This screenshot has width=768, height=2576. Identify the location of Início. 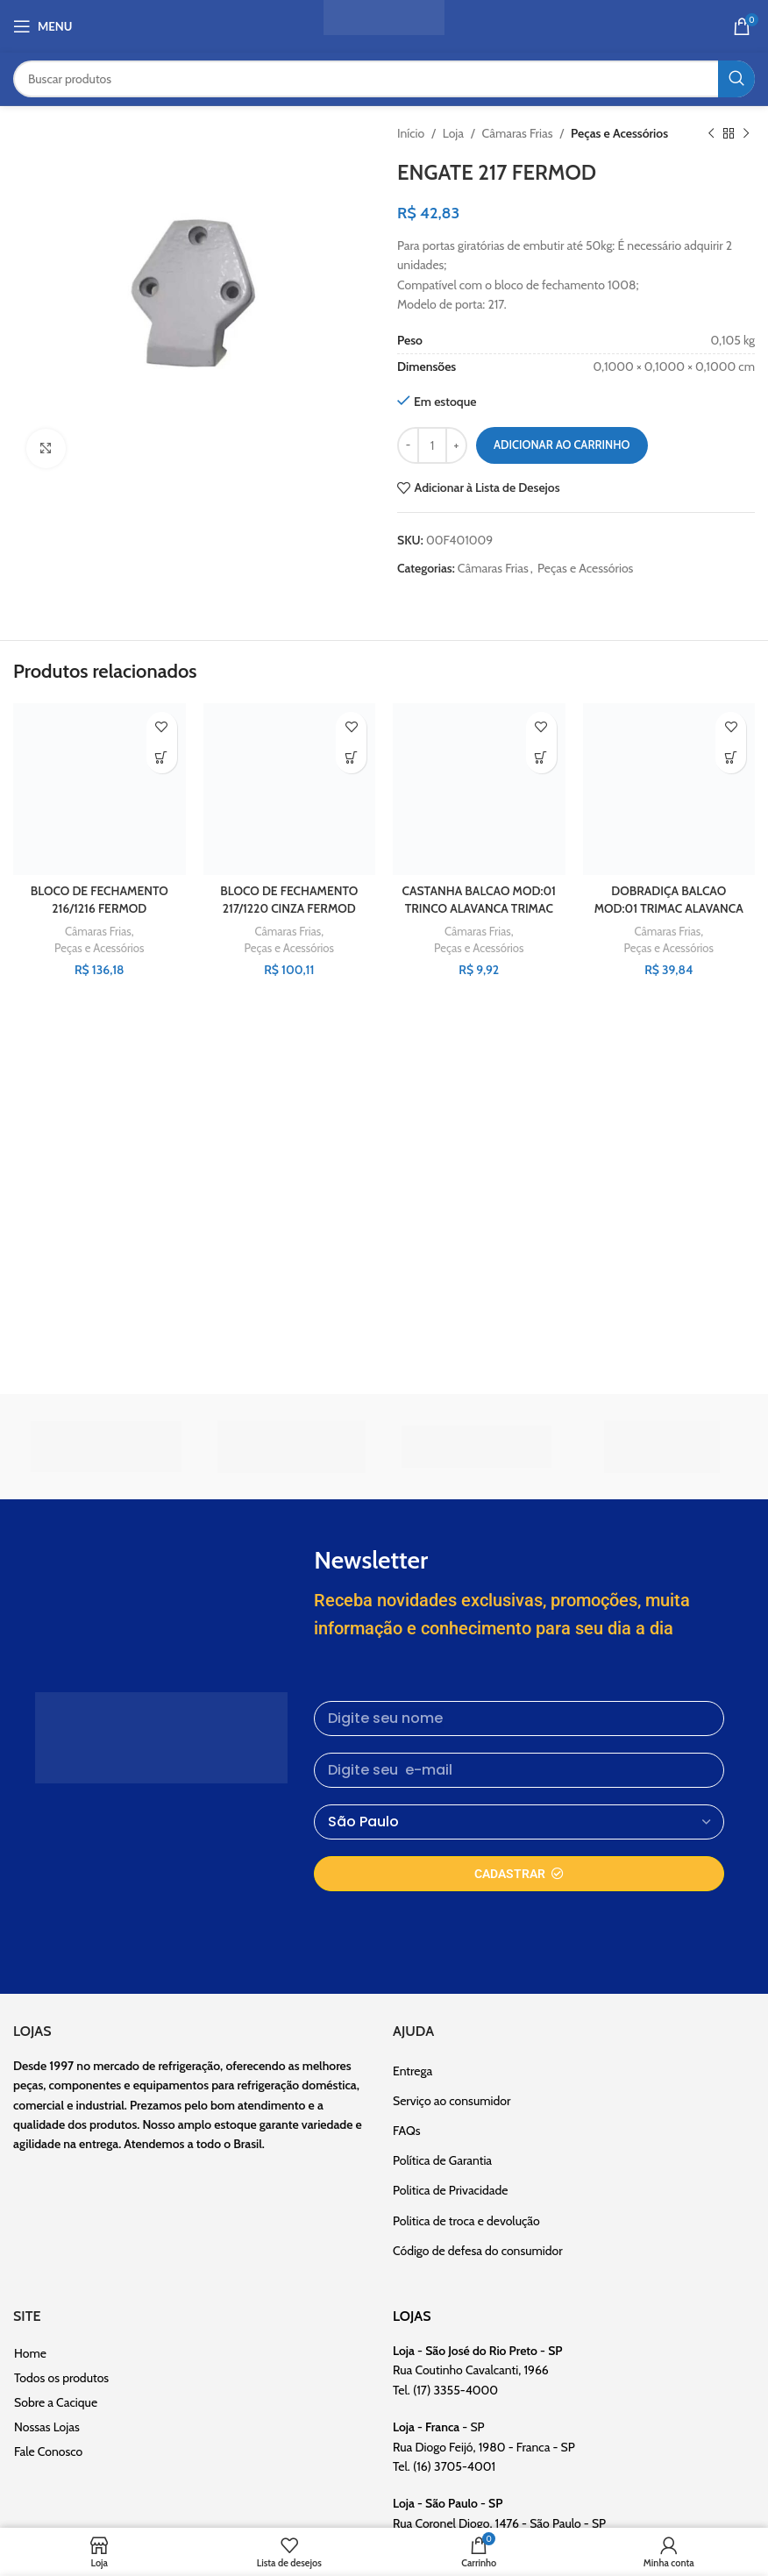
(410, 133).